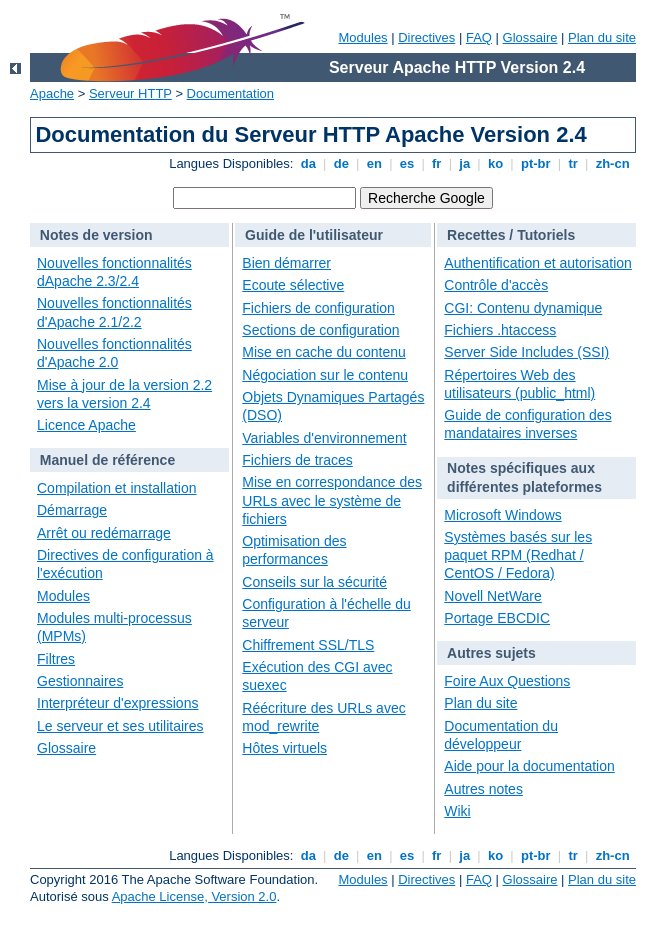  What do you see at coordinates (465, 163) in the screenshot?
I see `ja` at bounding box center [465, 163].